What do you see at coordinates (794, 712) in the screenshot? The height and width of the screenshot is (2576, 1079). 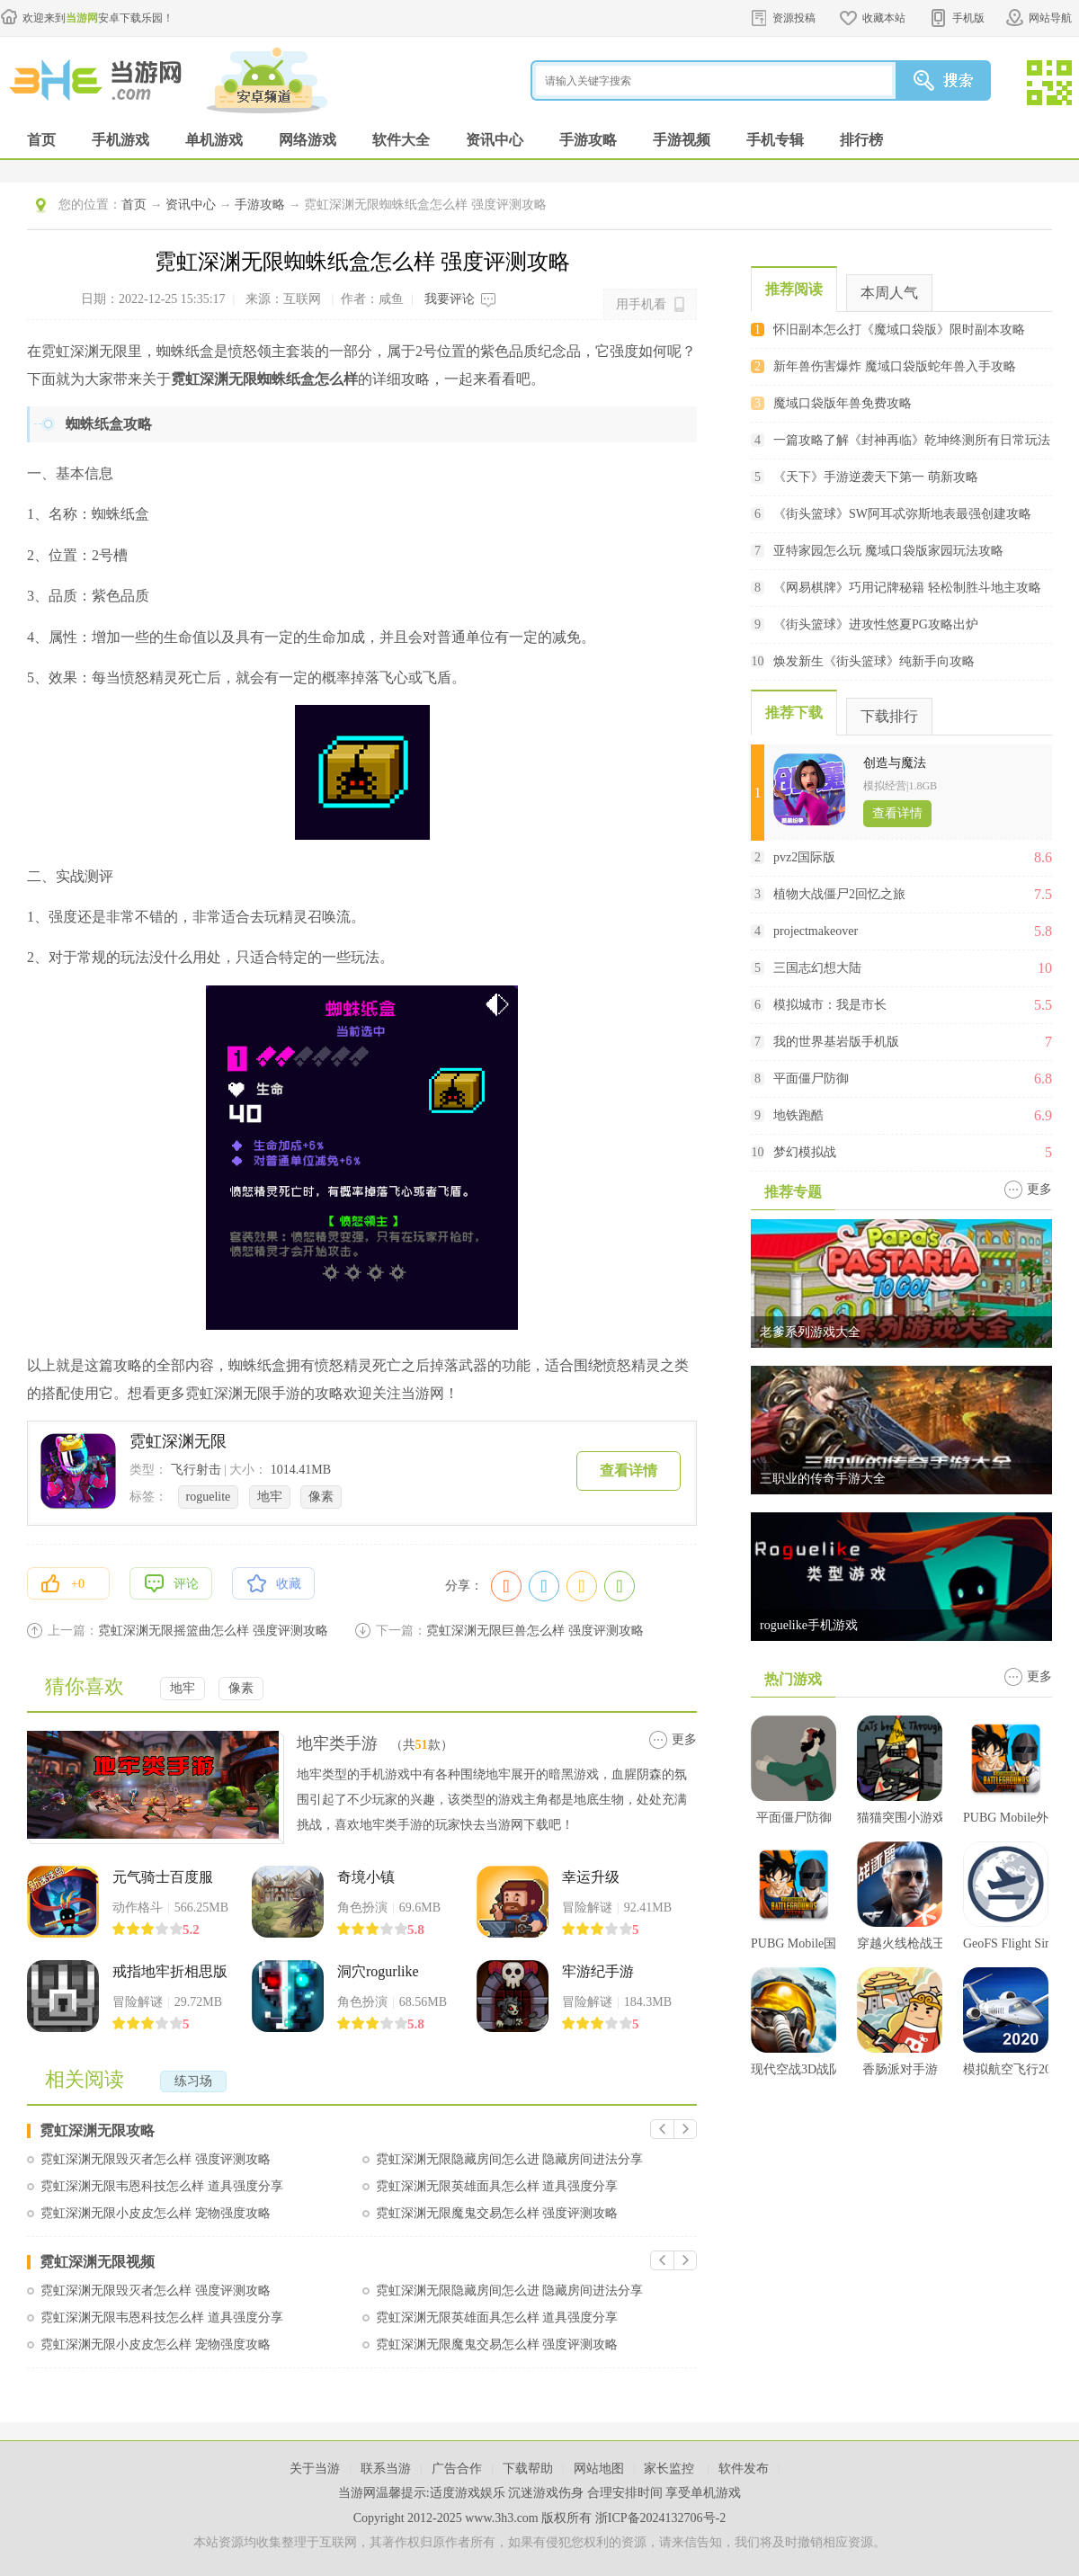 I see `推荐下载` at bounding box center [794, 712].